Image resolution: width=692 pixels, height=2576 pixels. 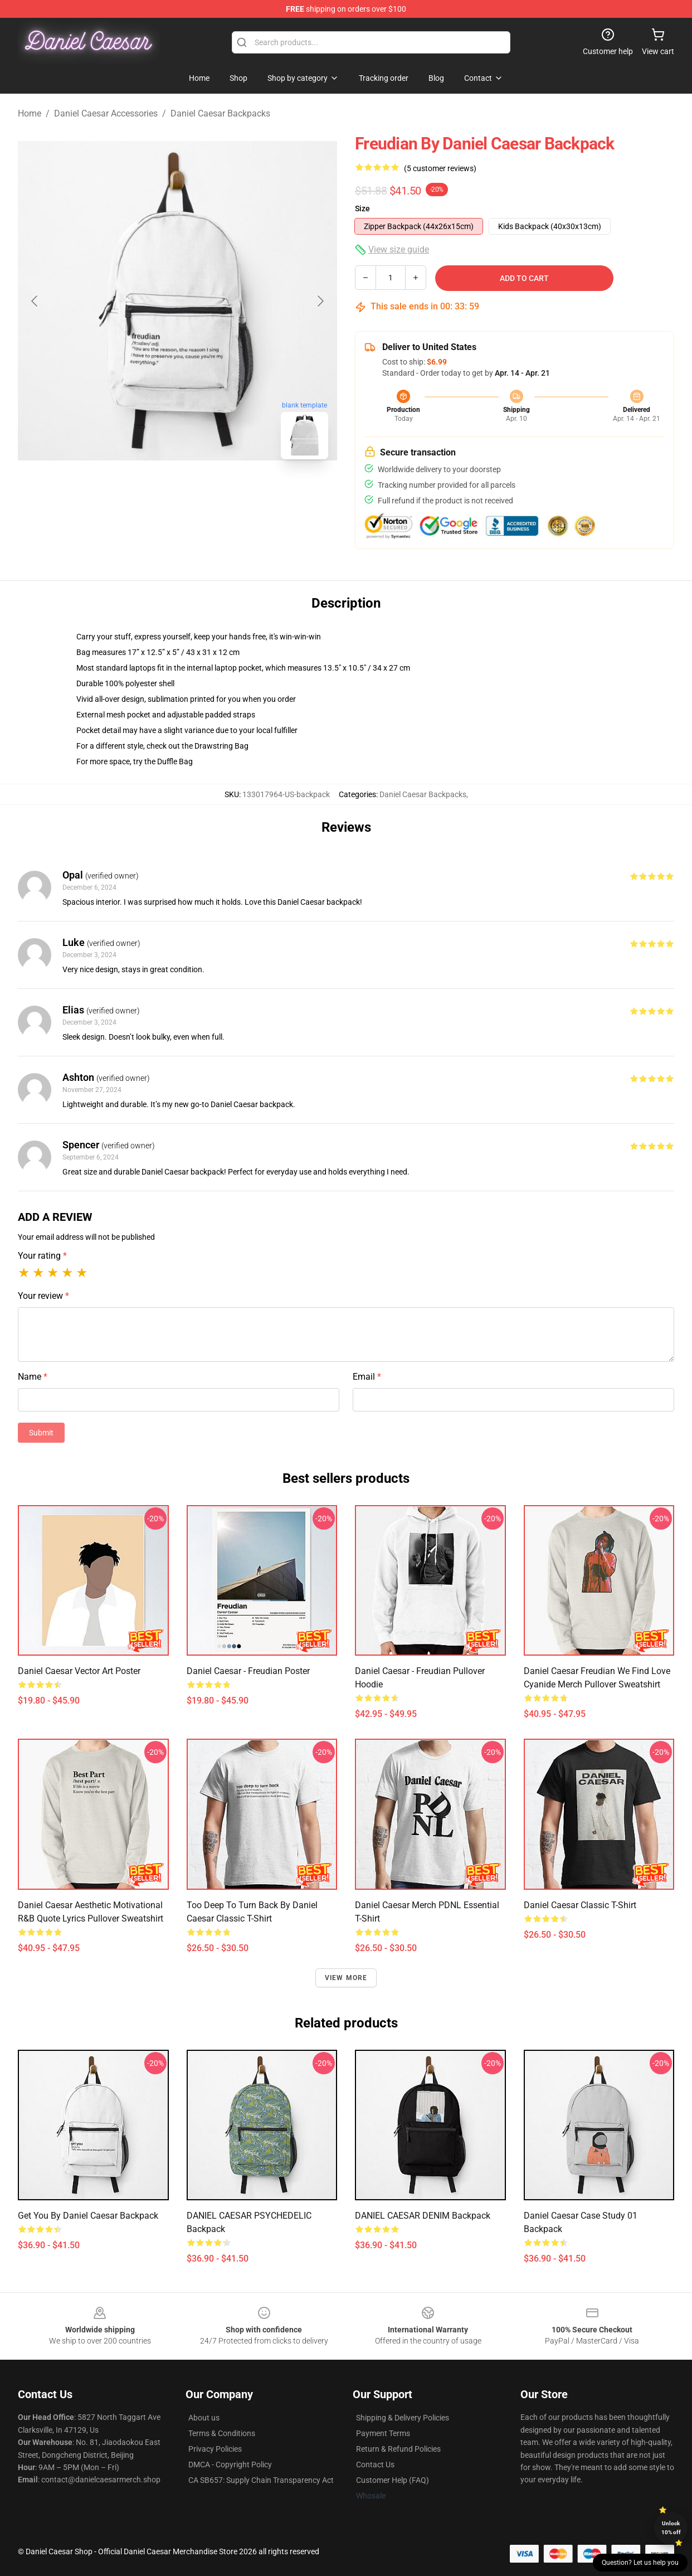 I want to click on About us, so click(x=204, y=2417).